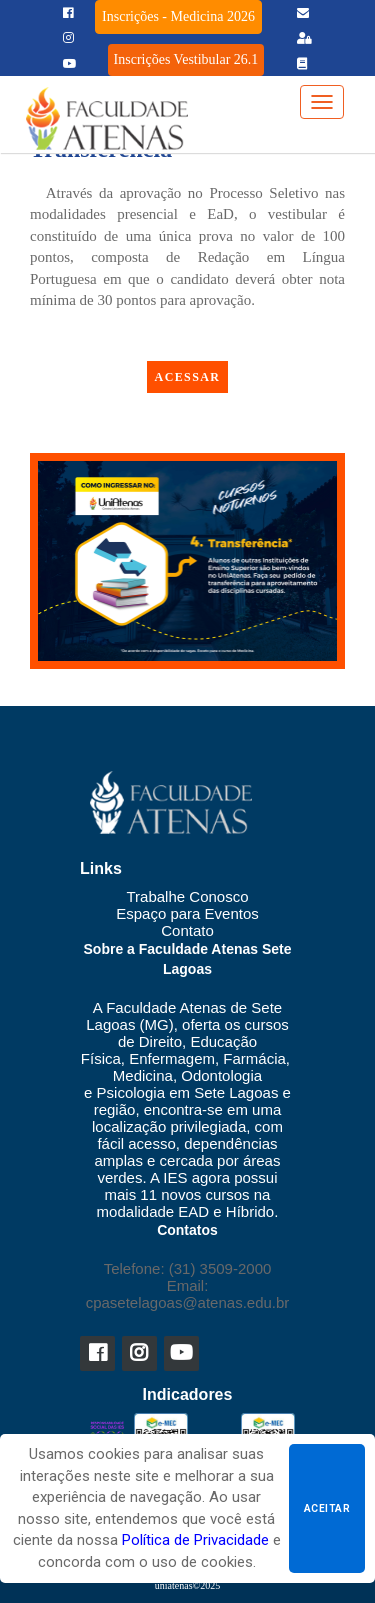  I want to click on Aceitar, so click(327, 1508).